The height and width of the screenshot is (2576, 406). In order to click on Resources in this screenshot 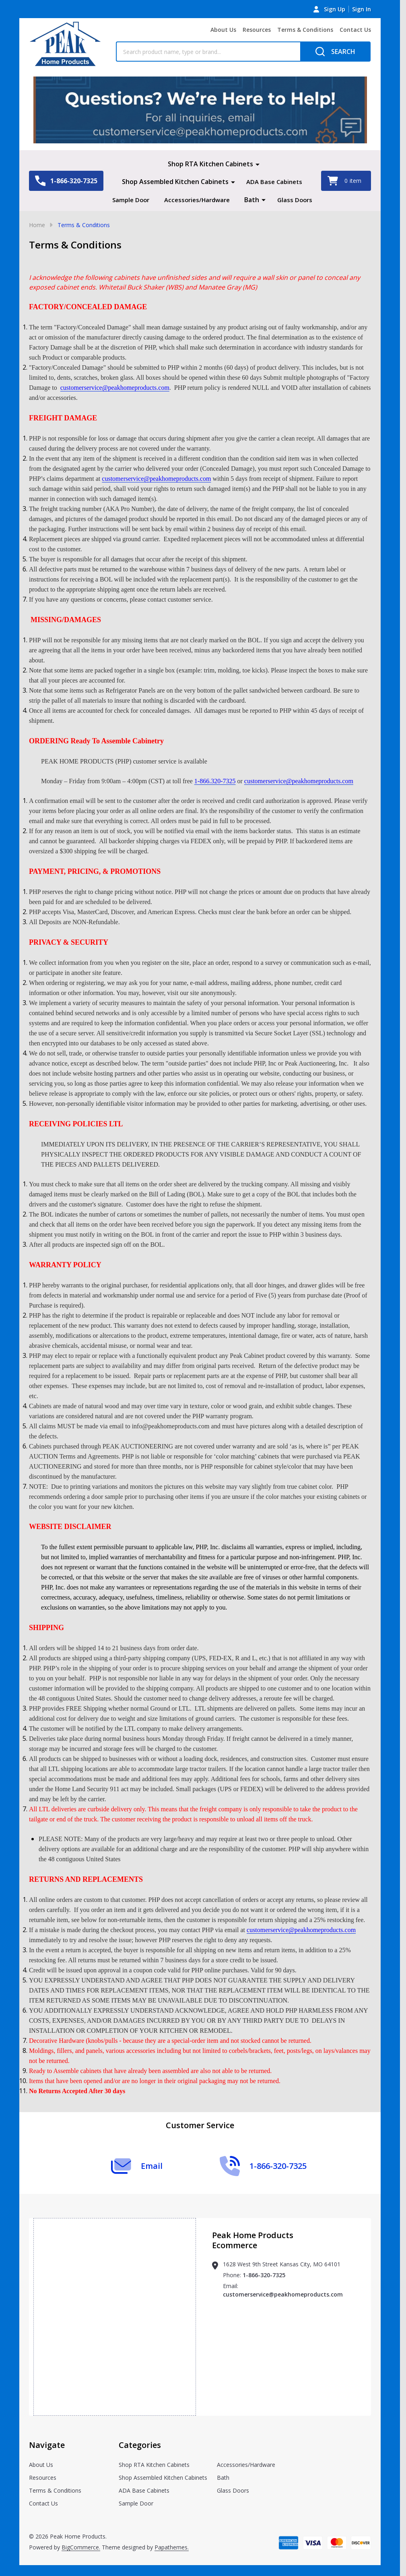, I will do `click(257, 29)`.